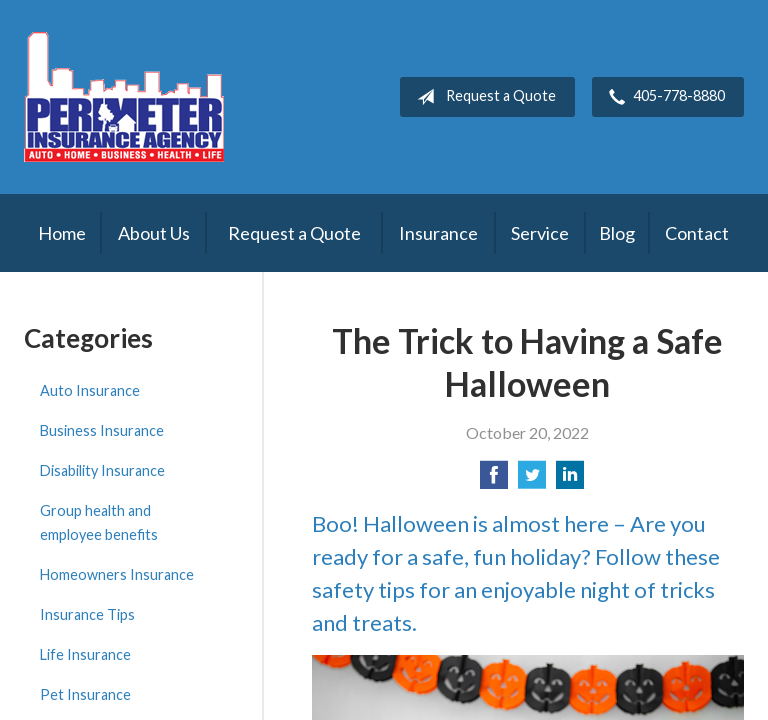 The width and height of the screenshot is (768, 720). I want to click on [Share on LinkedIn], so click(570, 480).